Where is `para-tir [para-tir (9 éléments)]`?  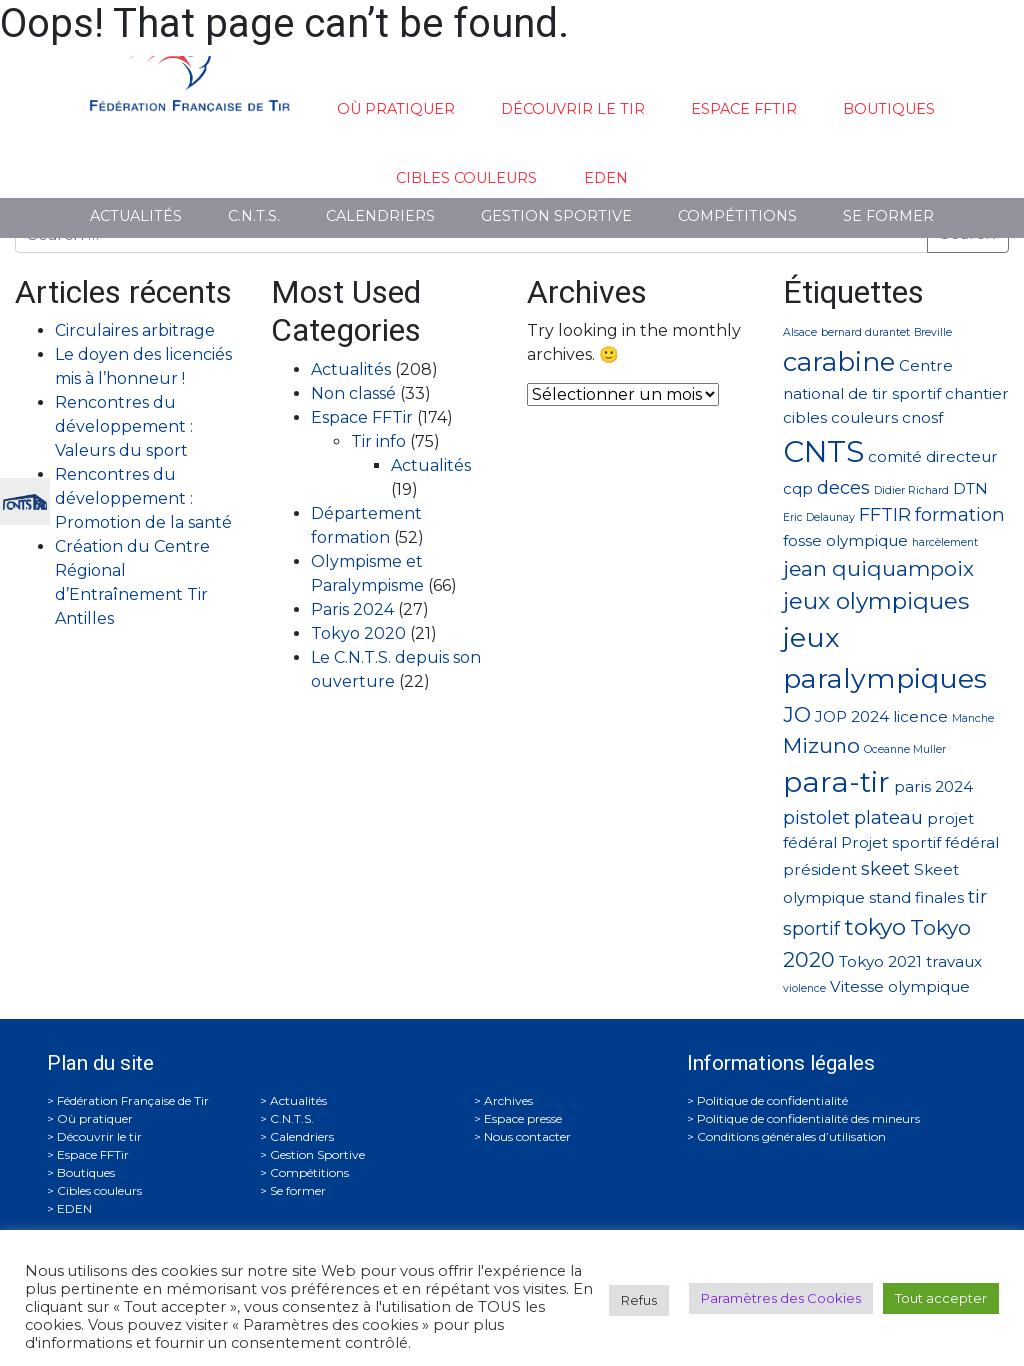
para-tir [para-tir (9 éléments)] is located at coordinates (836, 782).